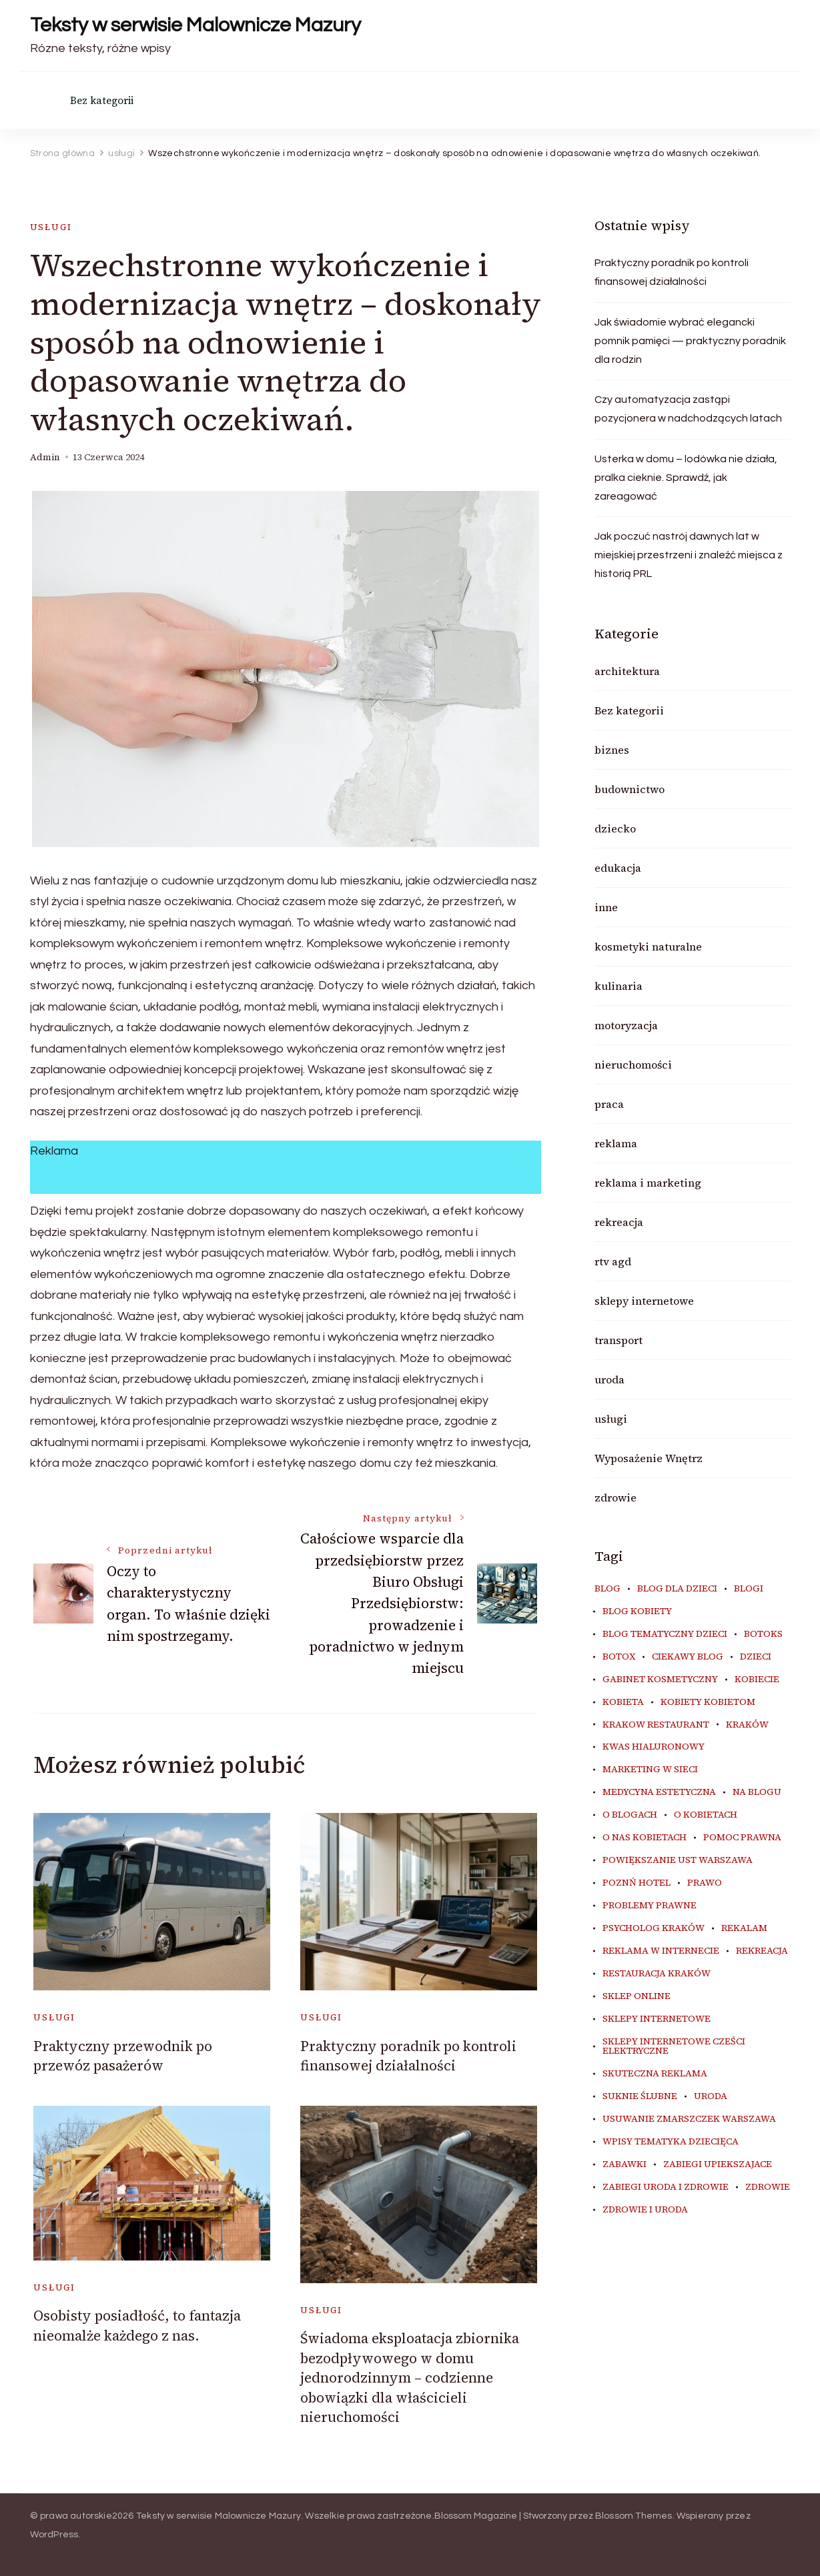 This screenshot has height=2576, width=820. Describe the element at coordinates (664, 1634) in the screenshot. I see `blog tematyczny dzieci [blog tematyczny dzieci (10 elementów)]` at that location.